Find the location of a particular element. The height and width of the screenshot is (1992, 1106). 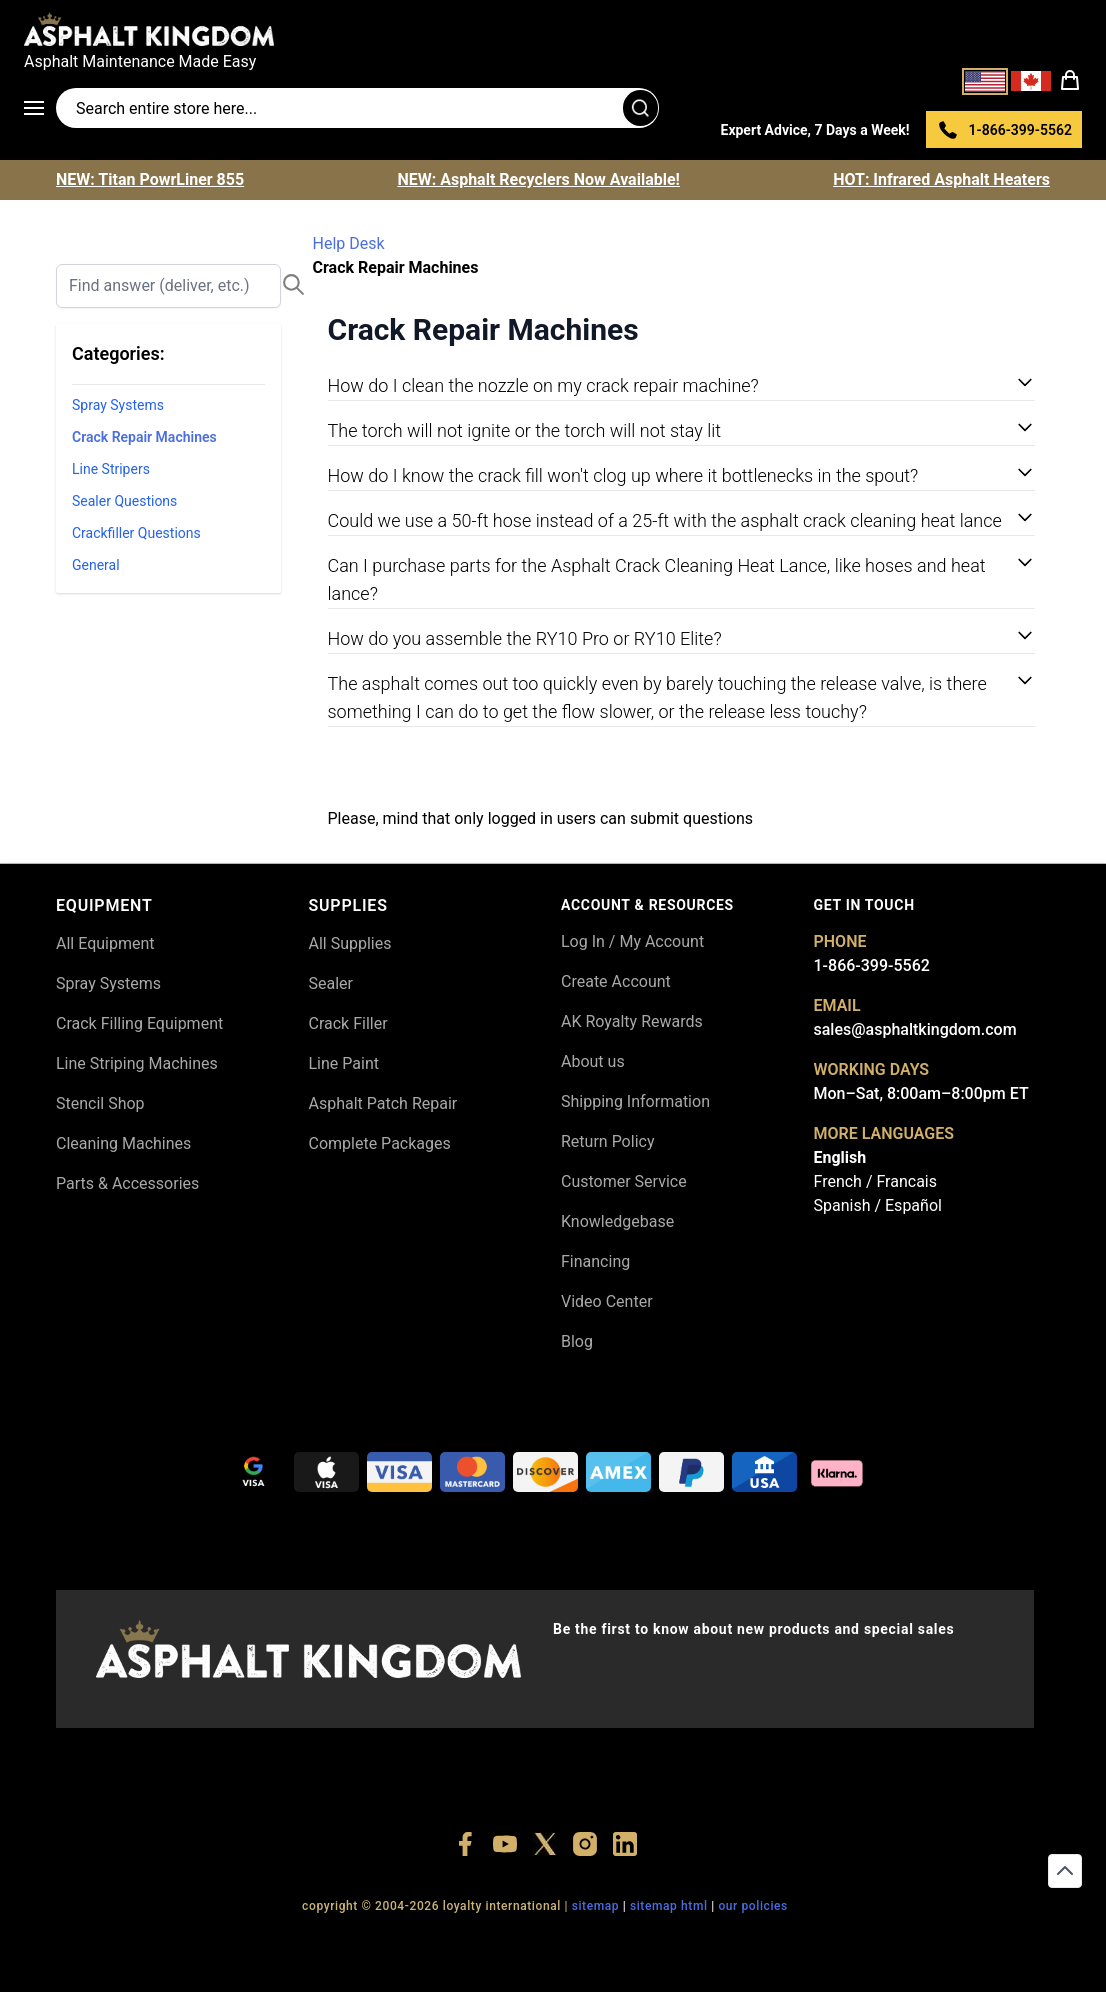

1-866-399-5562 is located at coordinates (872, 965).